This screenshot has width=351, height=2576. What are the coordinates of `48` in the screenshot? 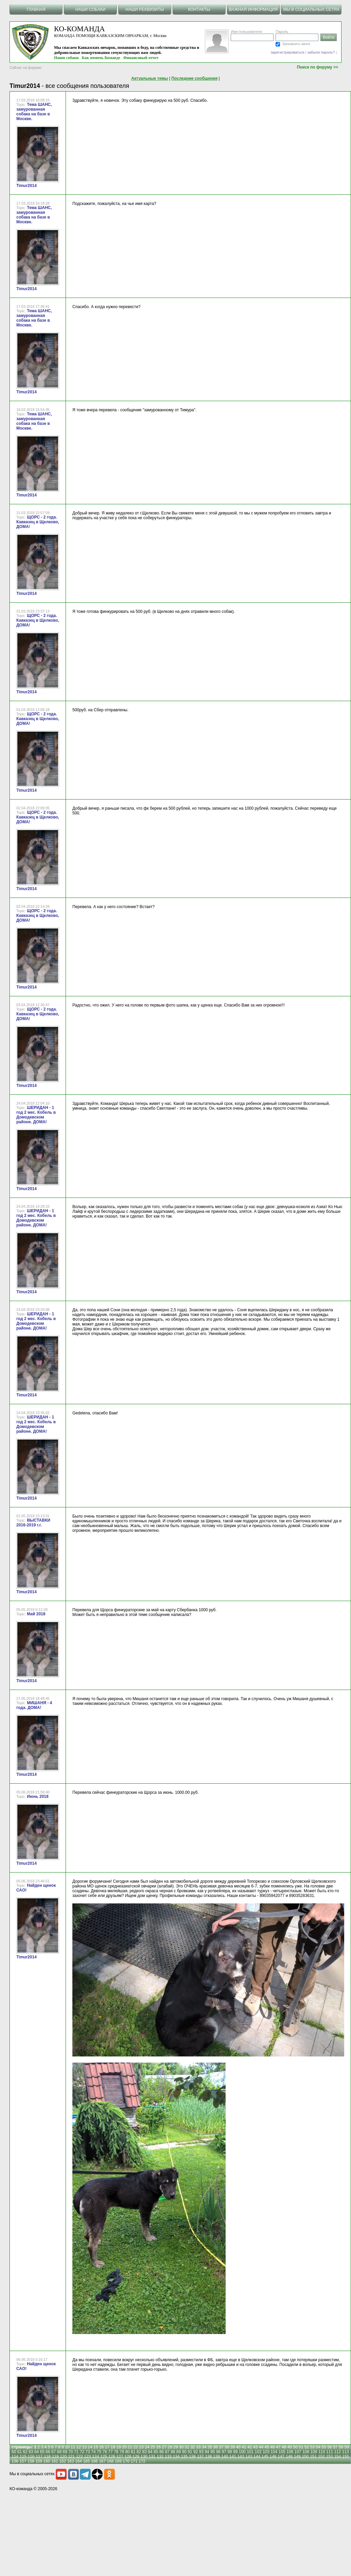 It's located at (284, 2447).